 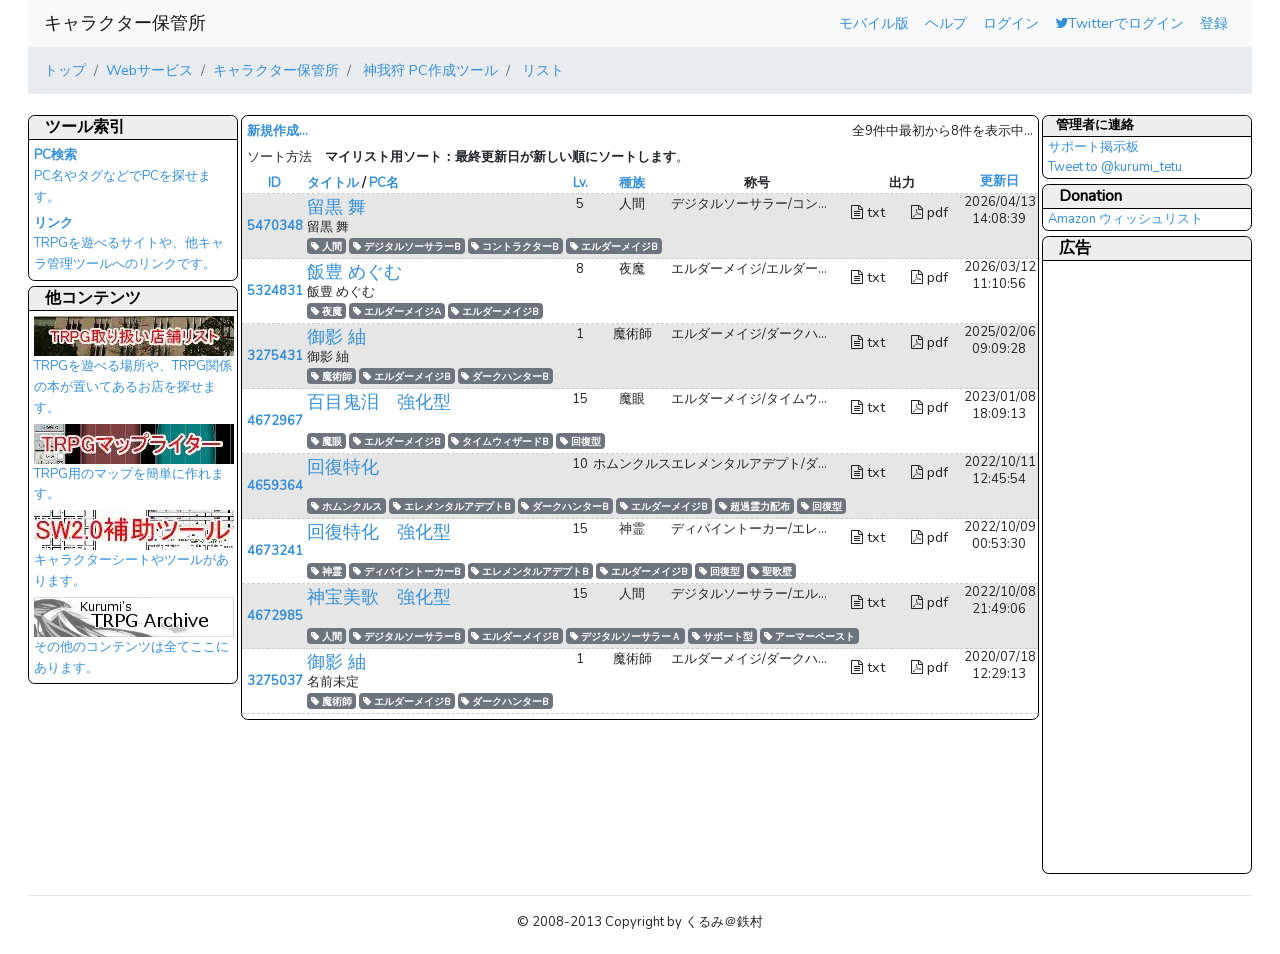 What do you see at coordinates (326, 246) in the screenshot?
I see `人間` at bounding box center [326, 246].